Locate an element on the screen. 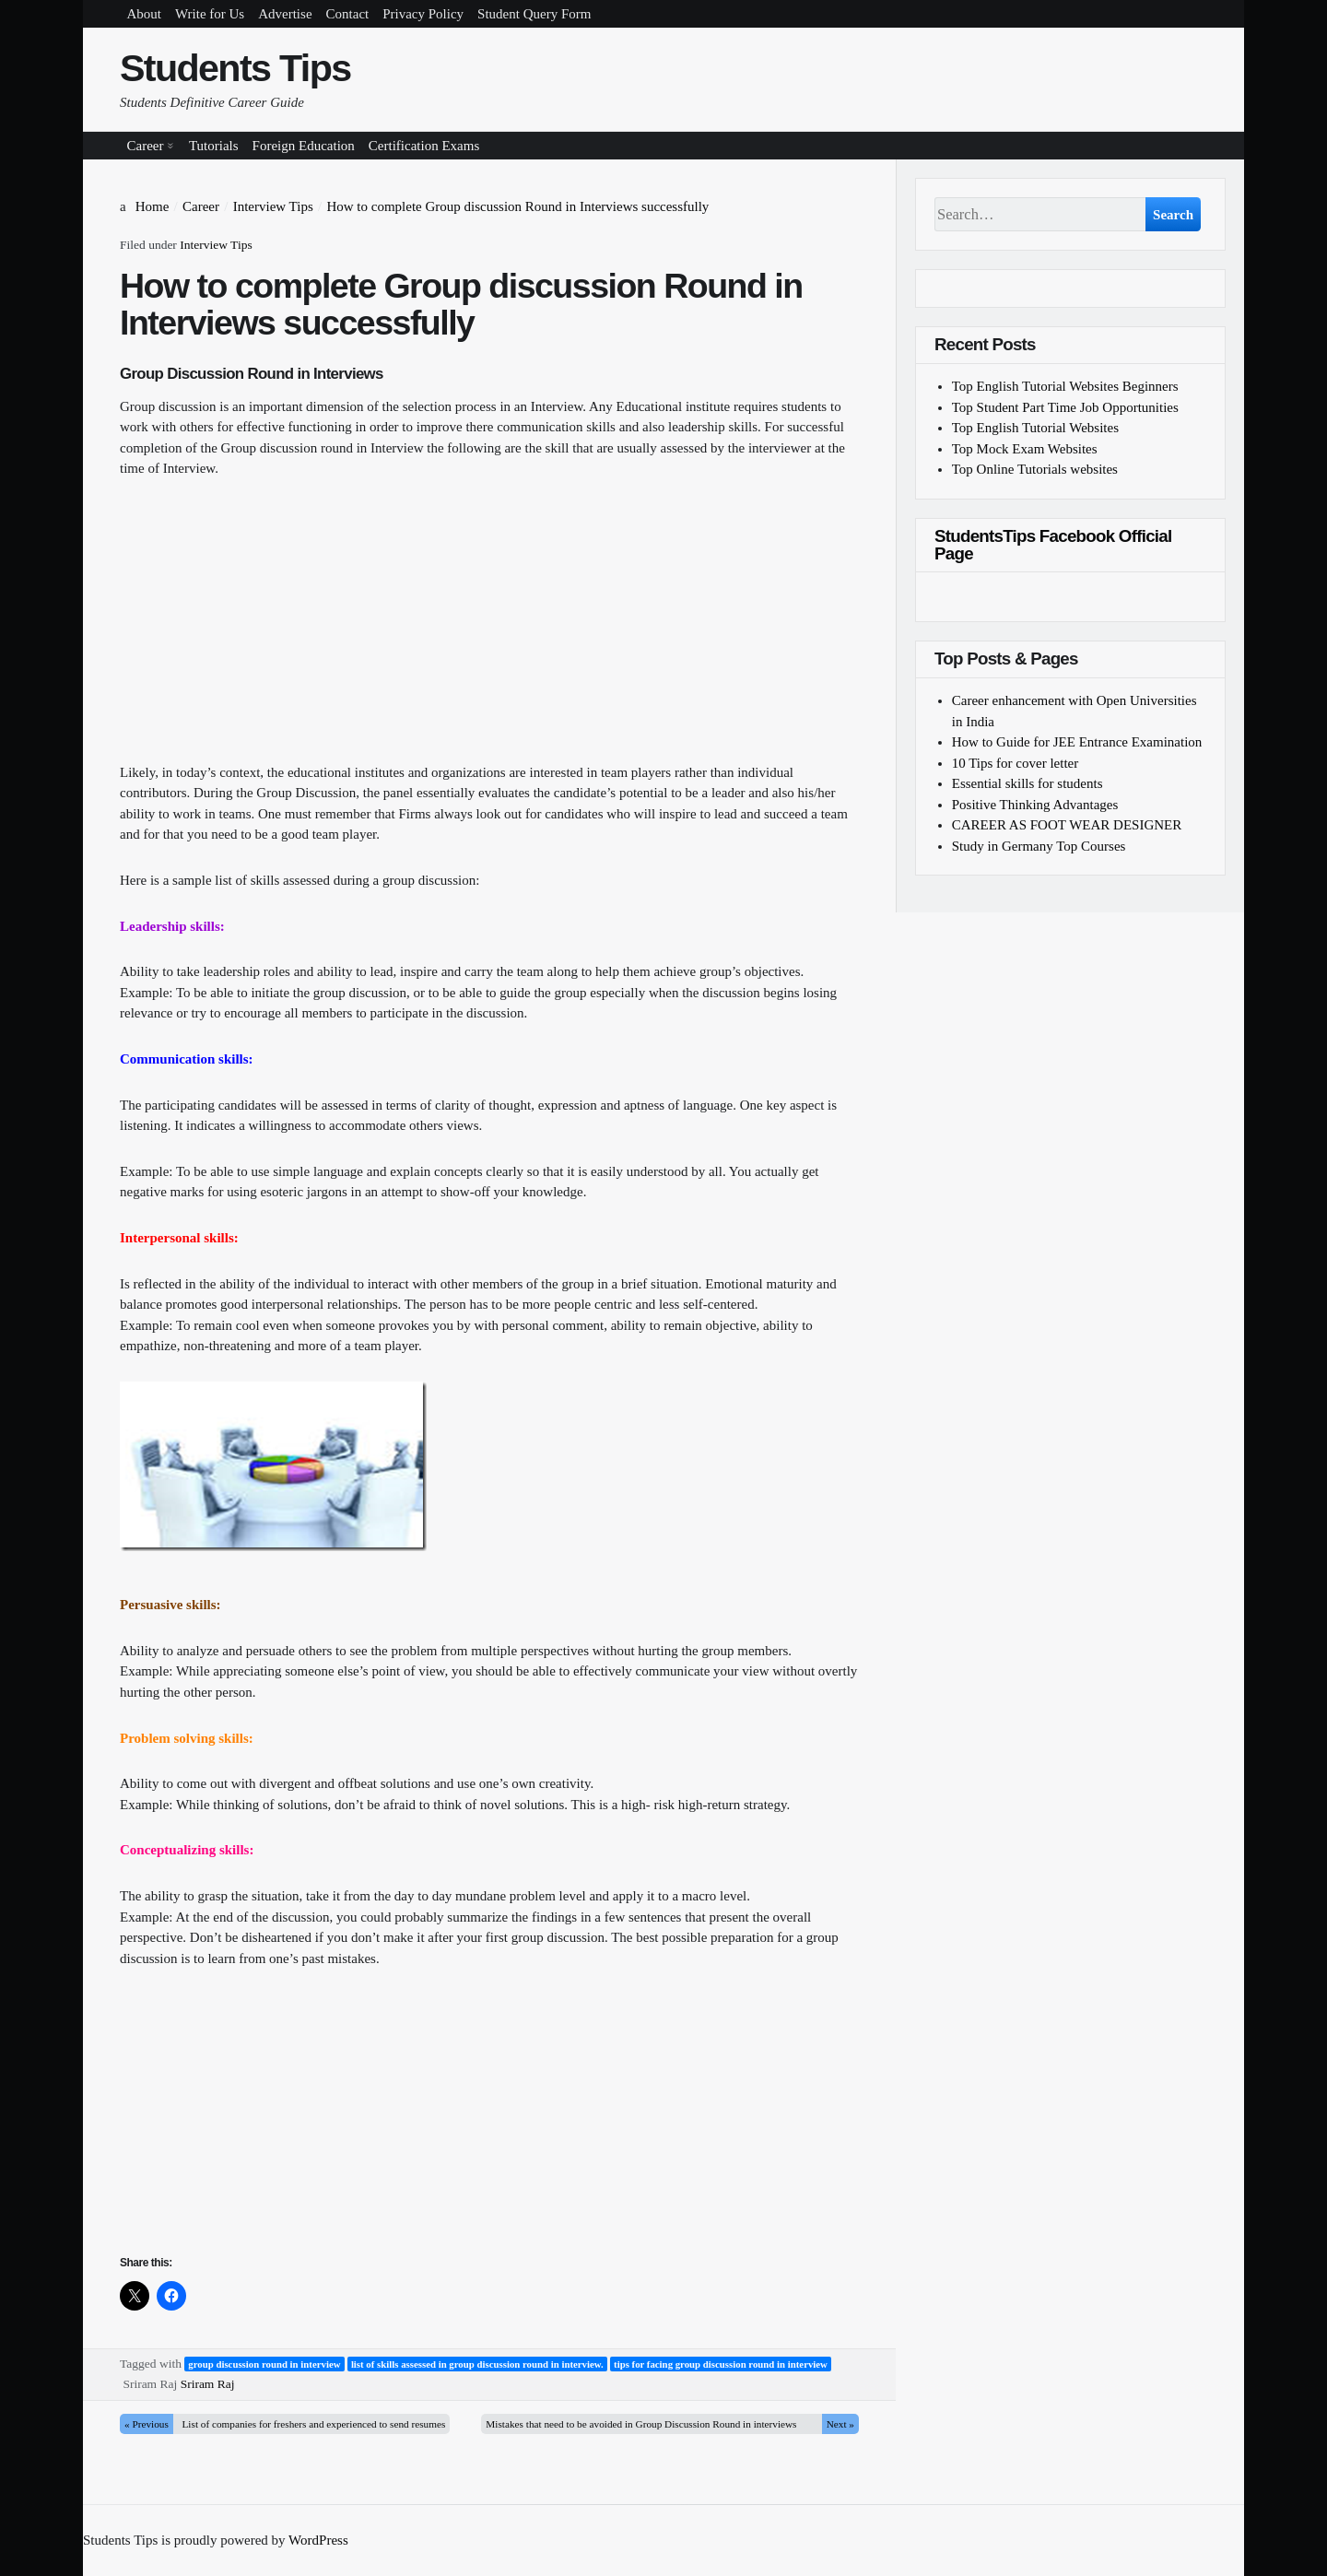 Image resolution: width=1327 pixels, height=2576 pixels. Top Student Part Time Job Opportunities is located at coordinates (1065, 407).